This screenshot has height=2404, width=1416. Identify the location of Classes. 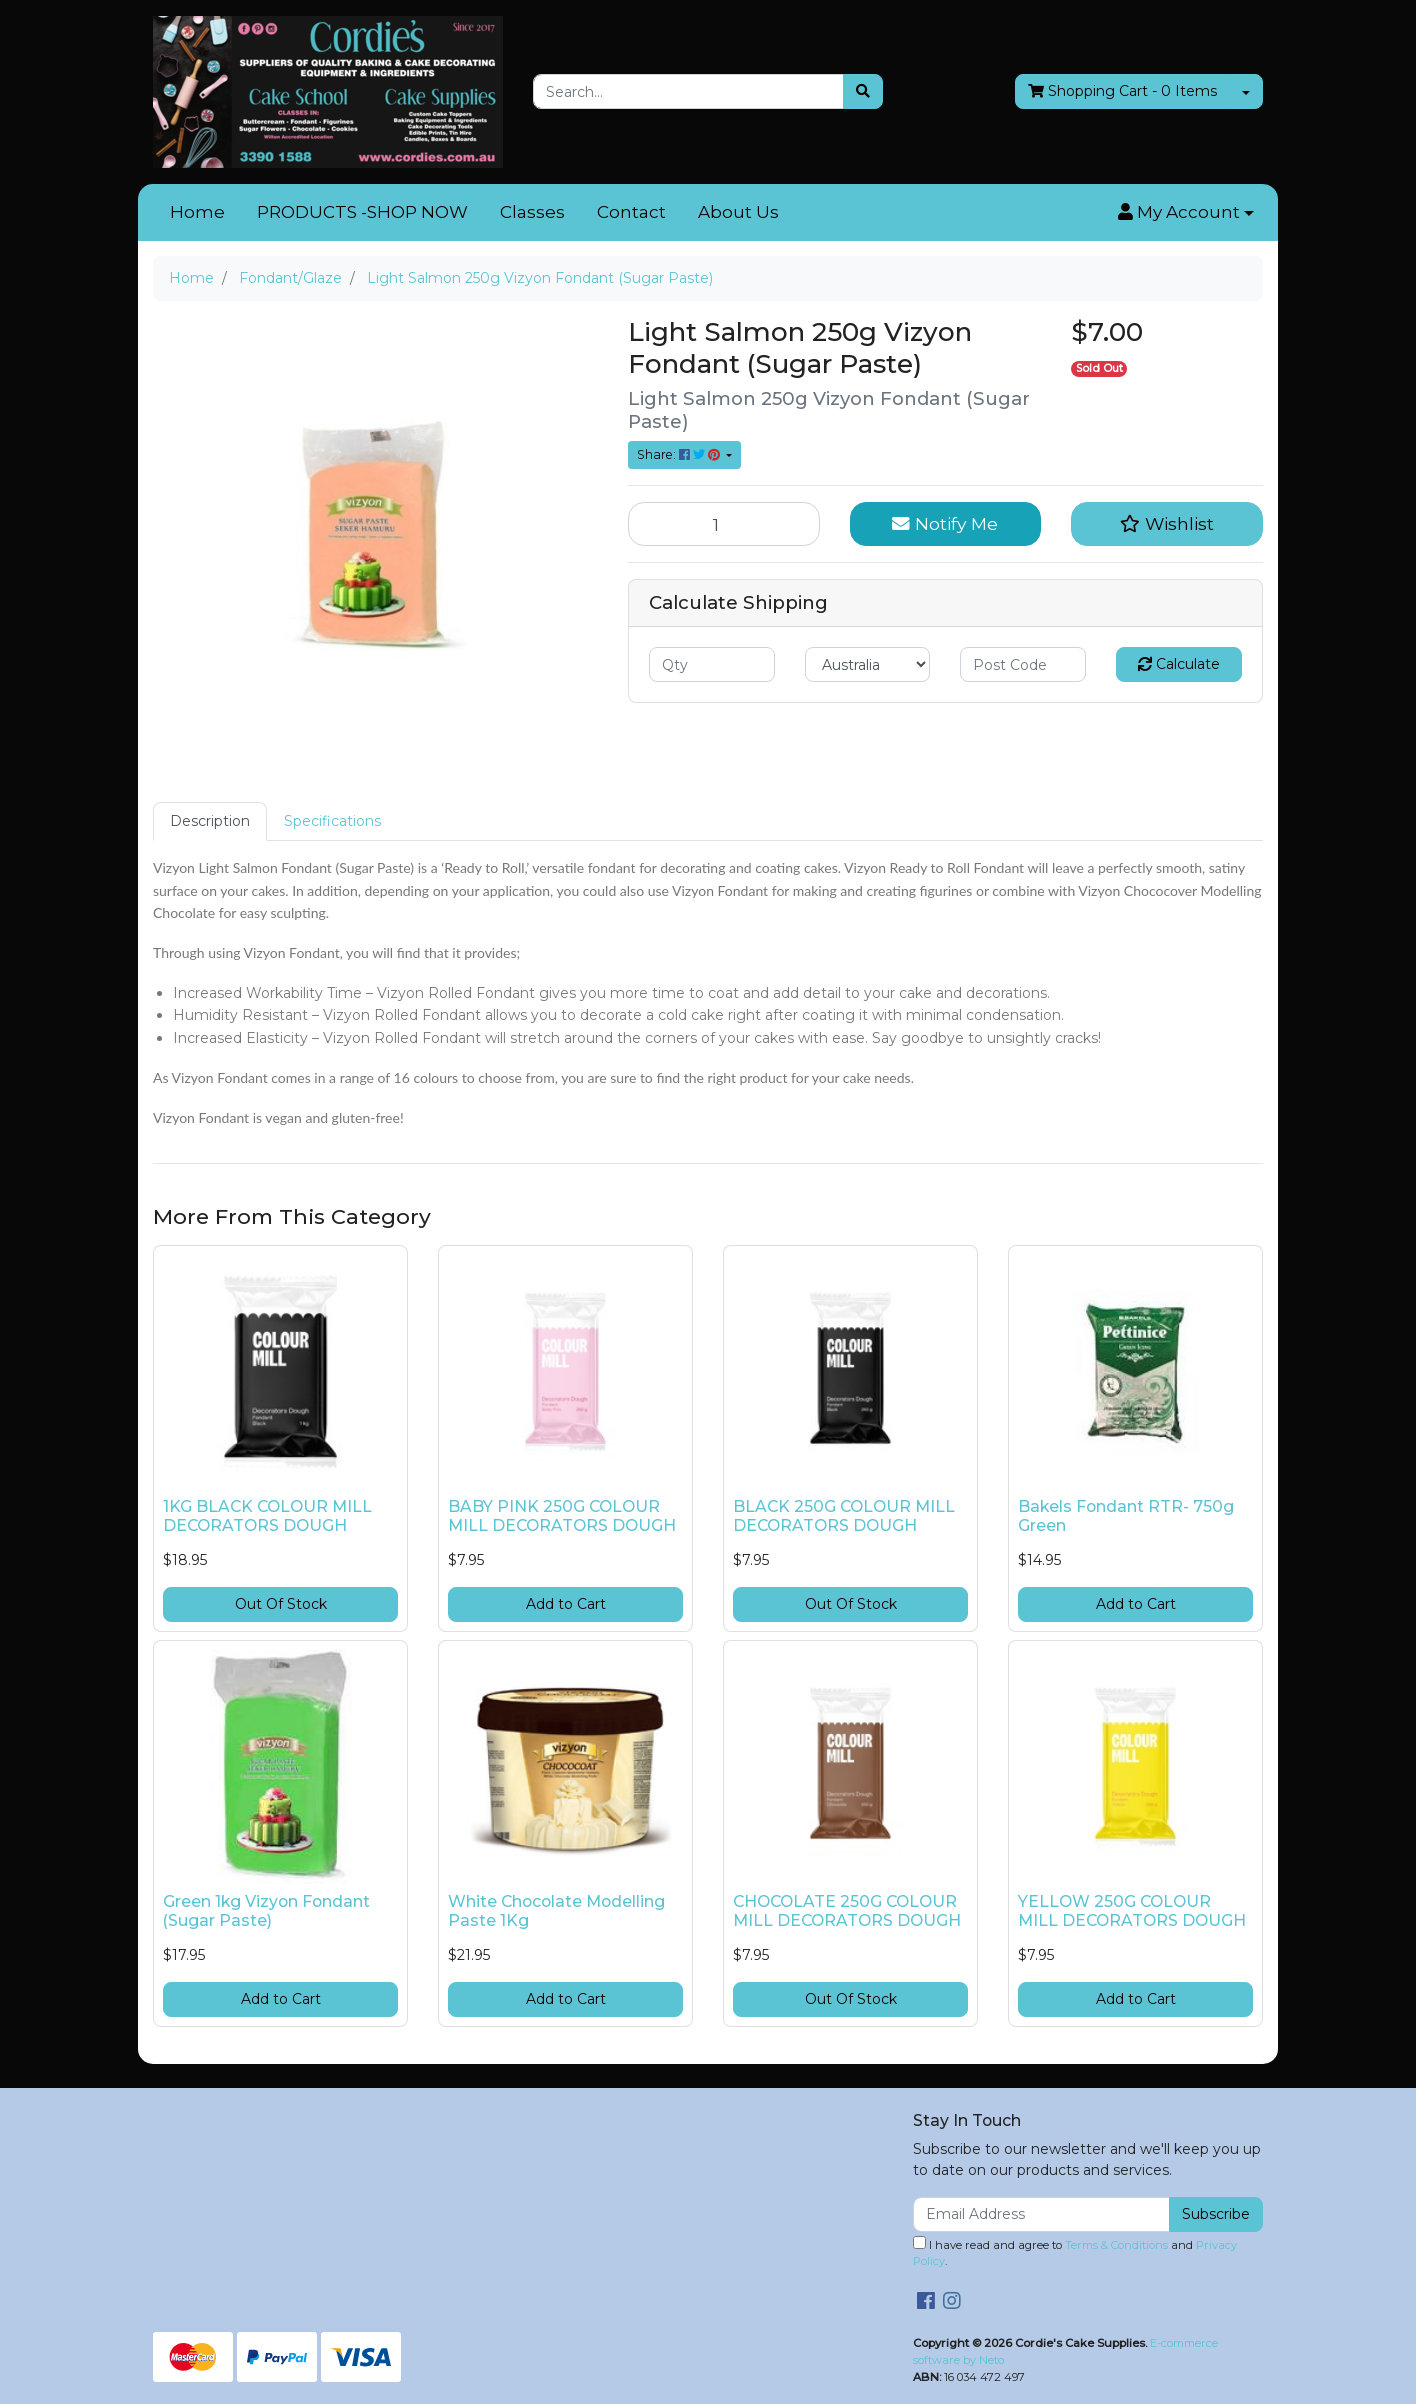
(532, 212).